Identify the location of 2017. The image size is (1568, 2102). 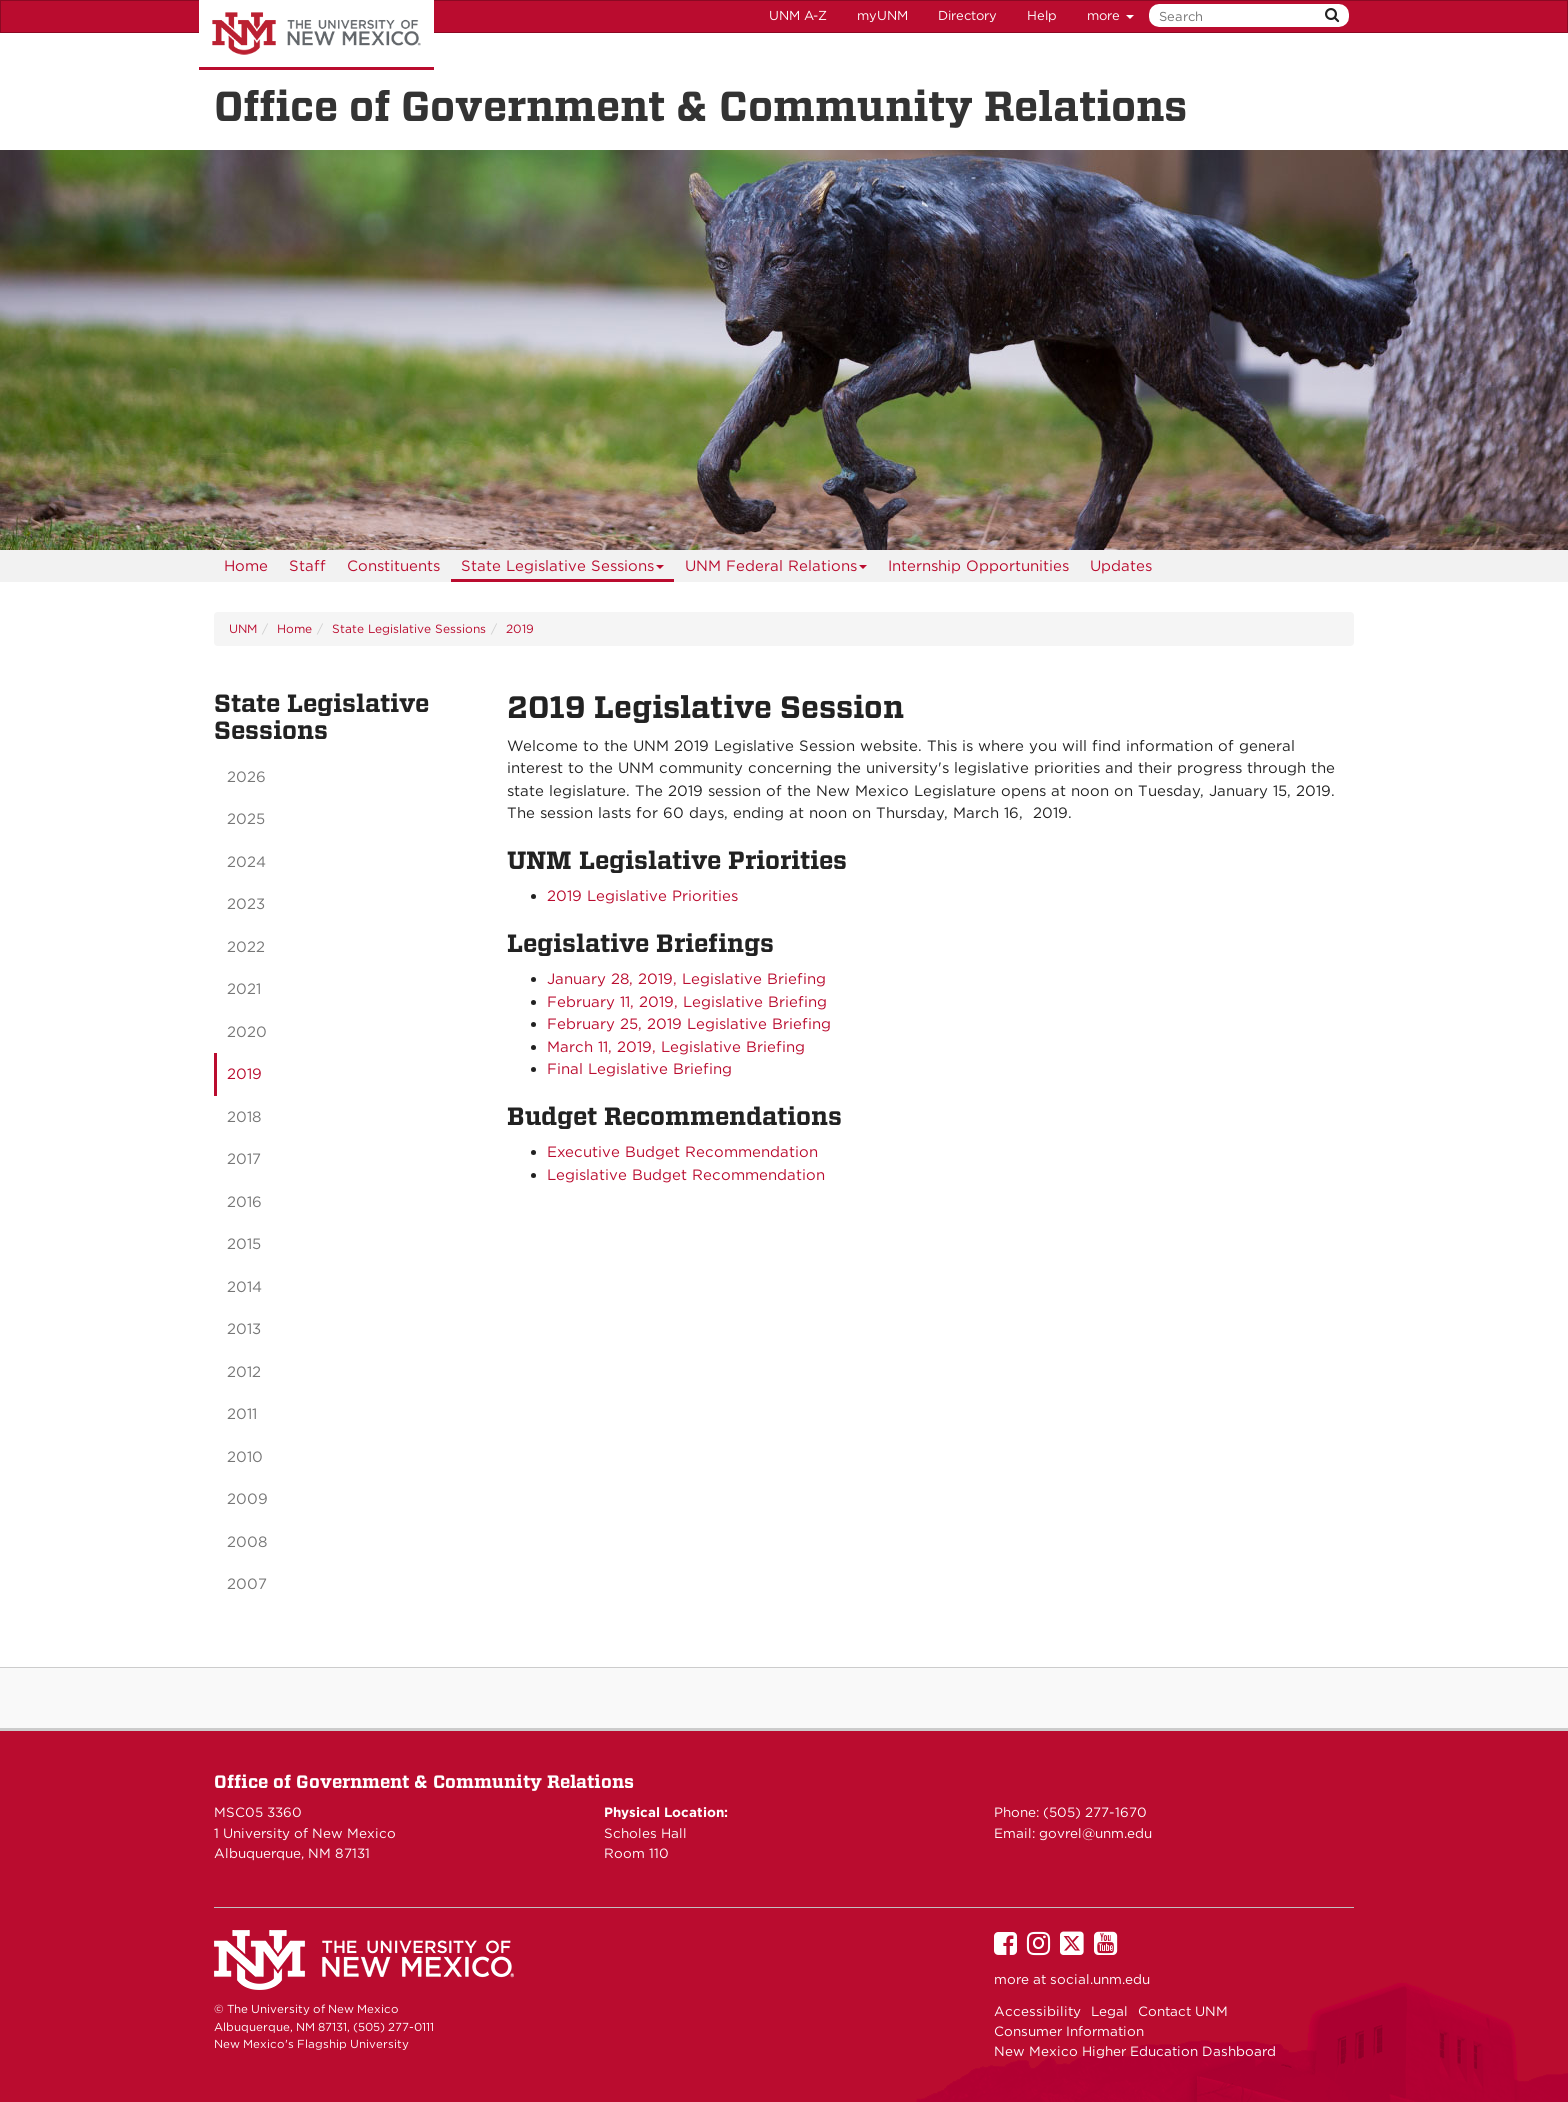
(244, 1159).